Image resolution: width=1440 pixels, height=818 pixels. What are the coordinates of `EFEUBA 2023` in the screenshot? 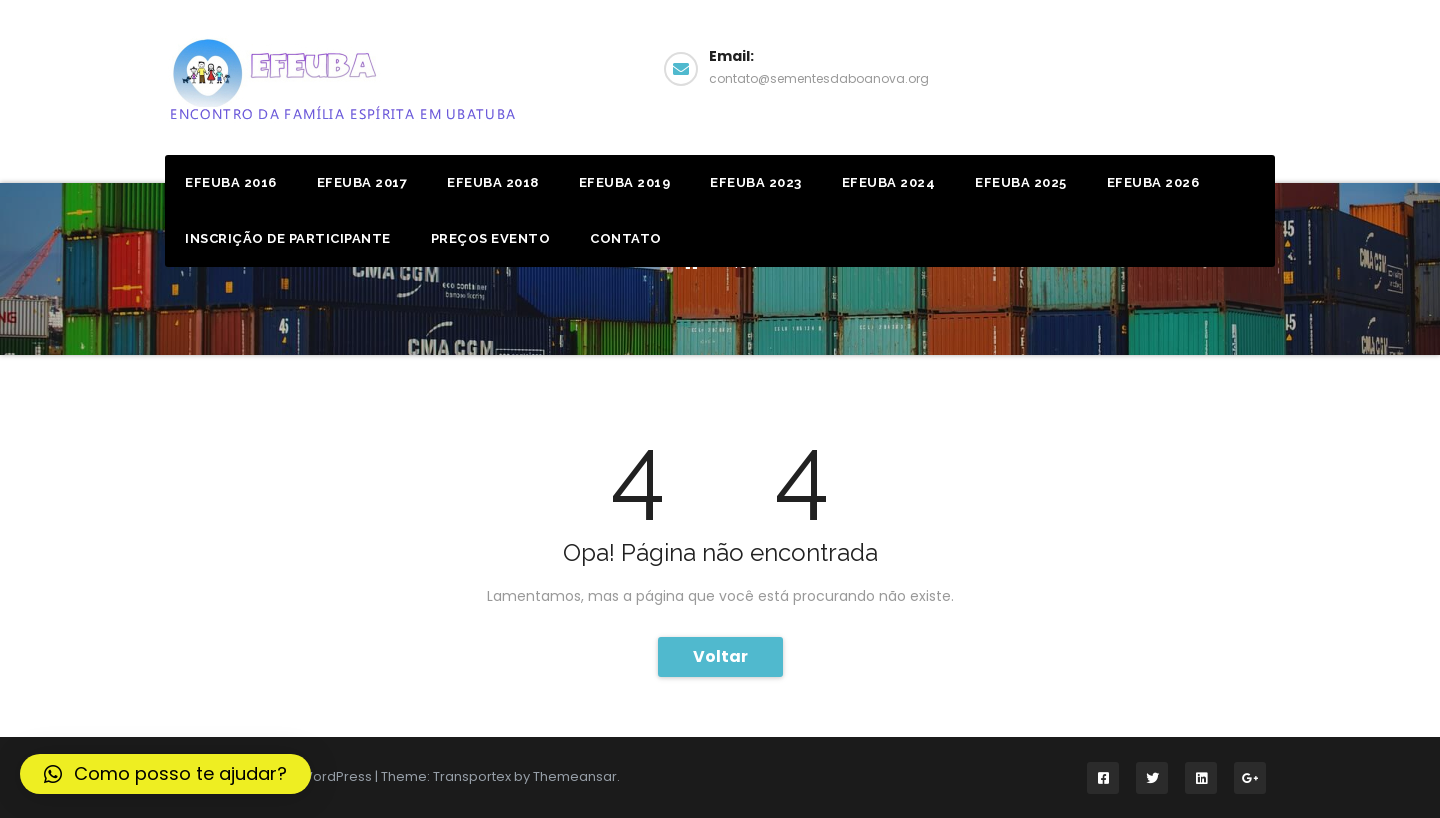 It's located at (756, 182).